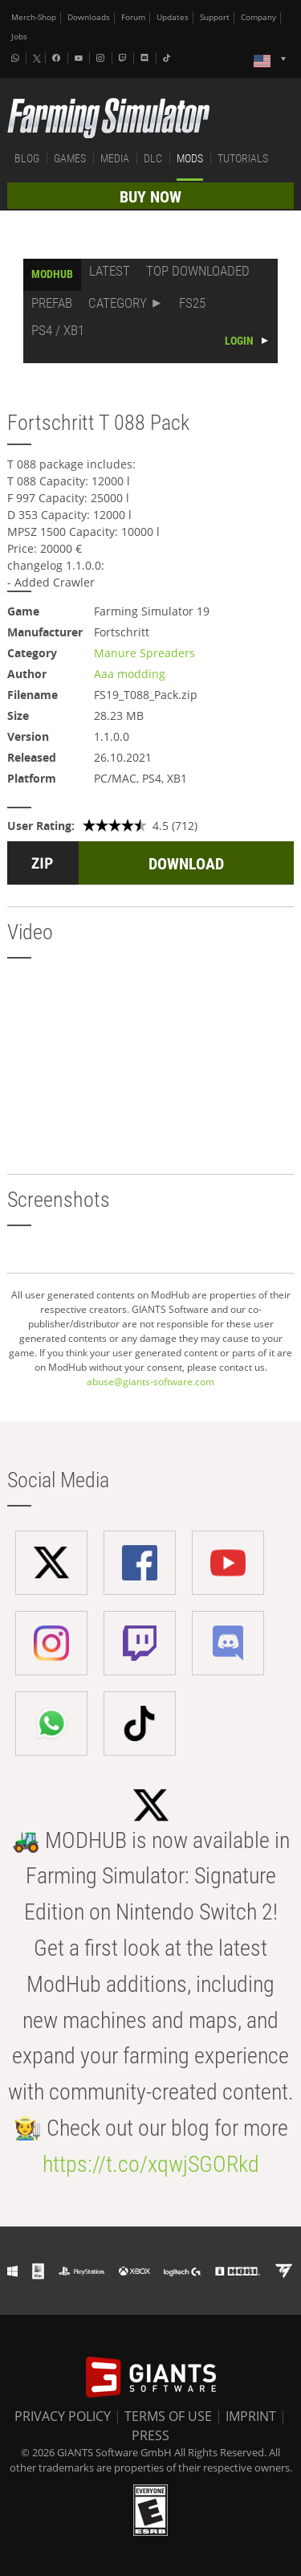 This screenshot has height=2576, width=301. Describe the element at coordinates (37, 58) in the screenshot. I see `[X (formerly Twitter)]` at that location.